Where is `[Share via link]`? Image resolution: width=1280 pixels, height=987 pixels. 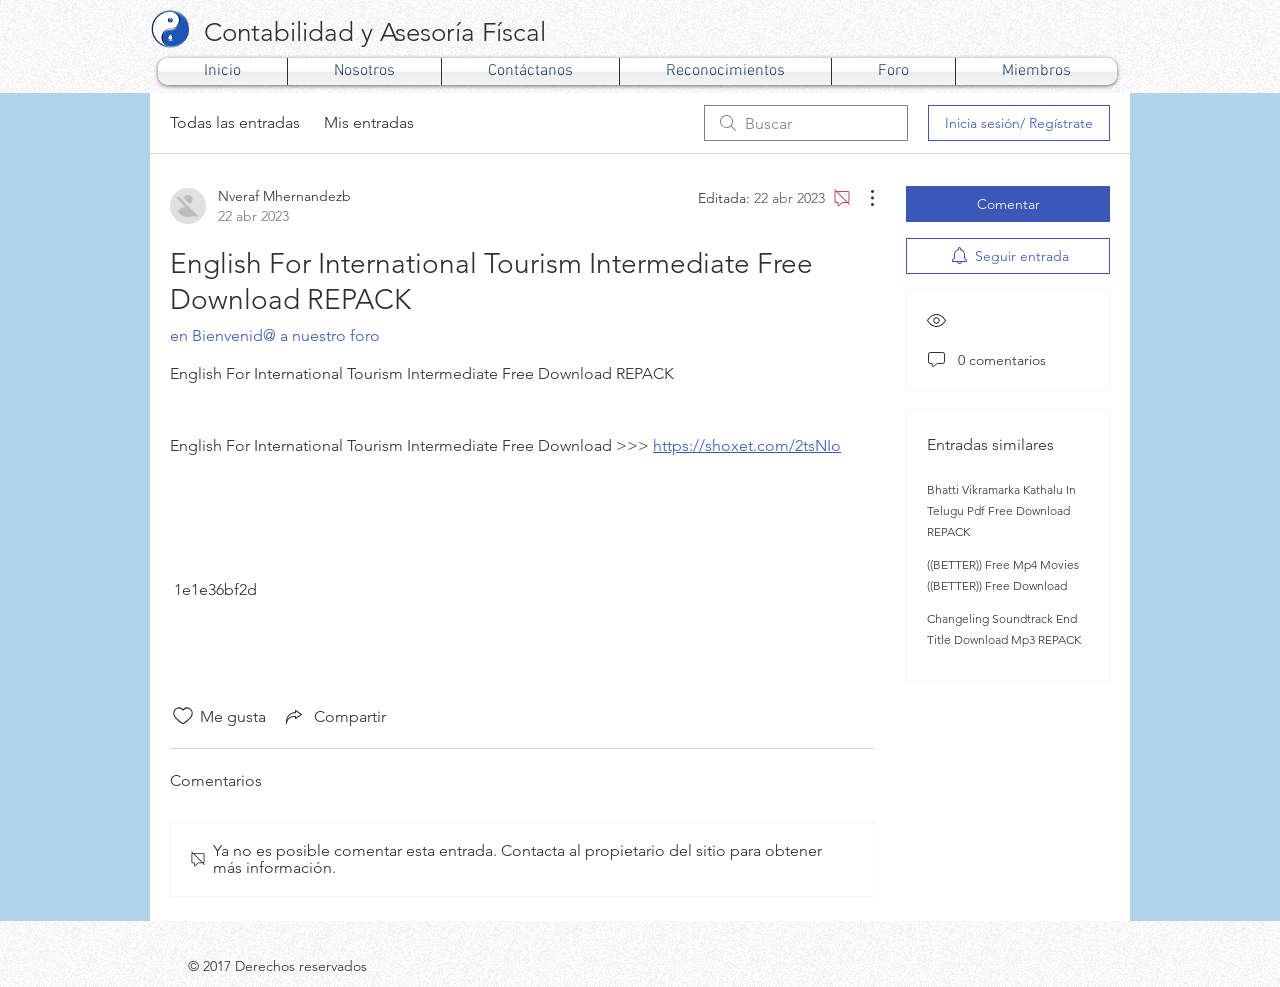
[Share via link] is located at coordinates (334, 716).